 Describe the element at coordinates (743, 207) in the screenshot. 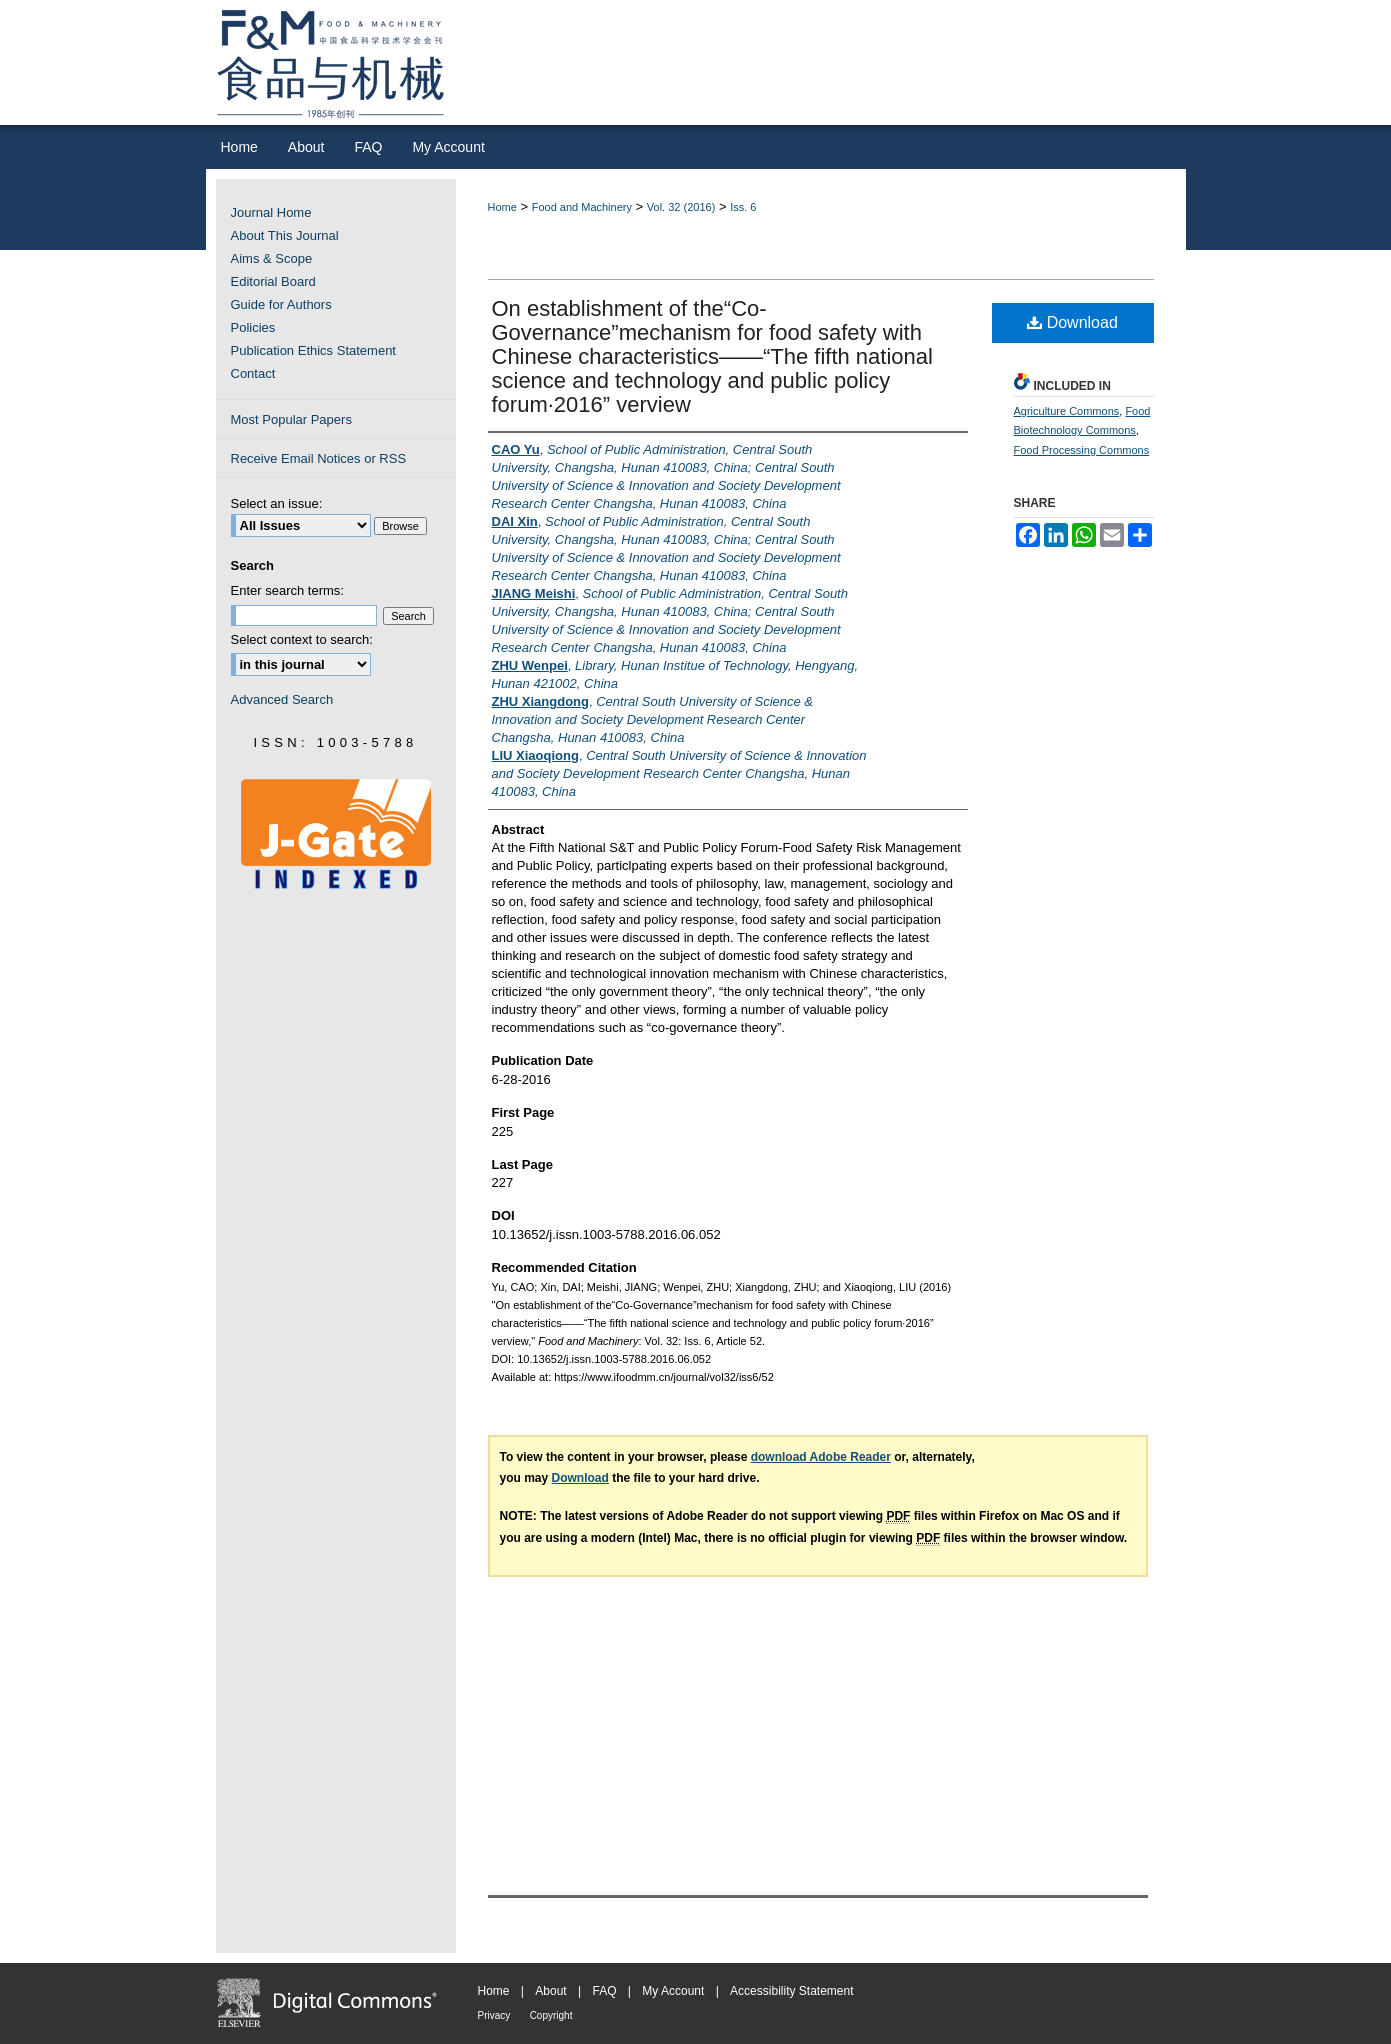

I see `Iss. 6` at that location.